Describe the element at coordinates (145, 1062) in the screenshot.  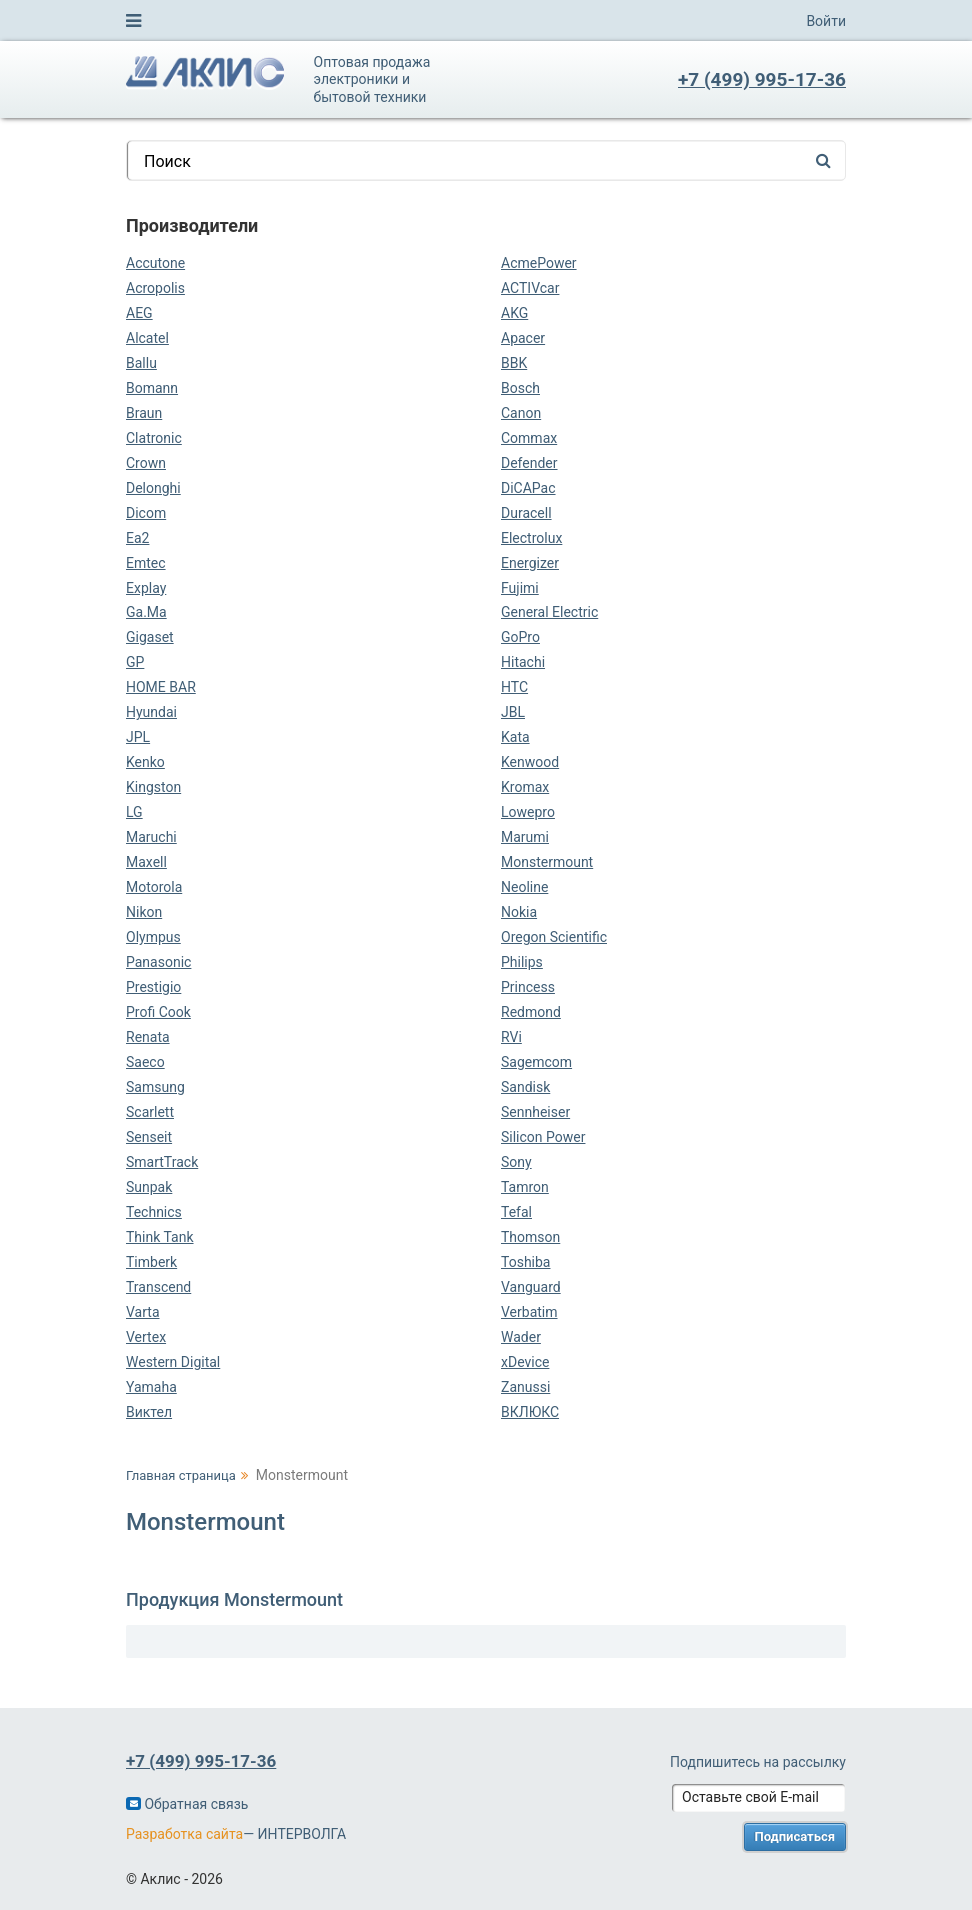
I see `Saeco` at that location.